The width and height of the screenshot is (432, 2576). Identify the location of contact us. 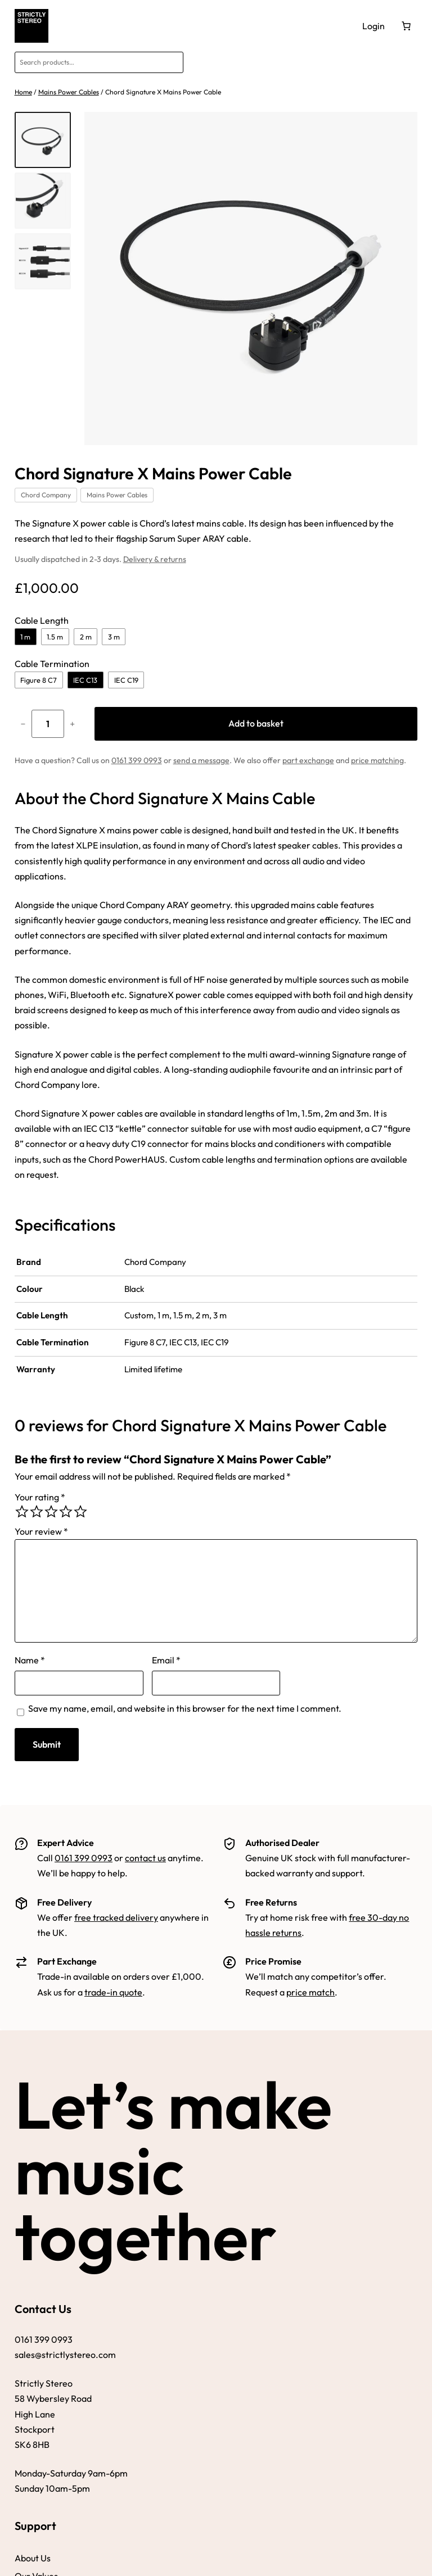
(145, 1857).